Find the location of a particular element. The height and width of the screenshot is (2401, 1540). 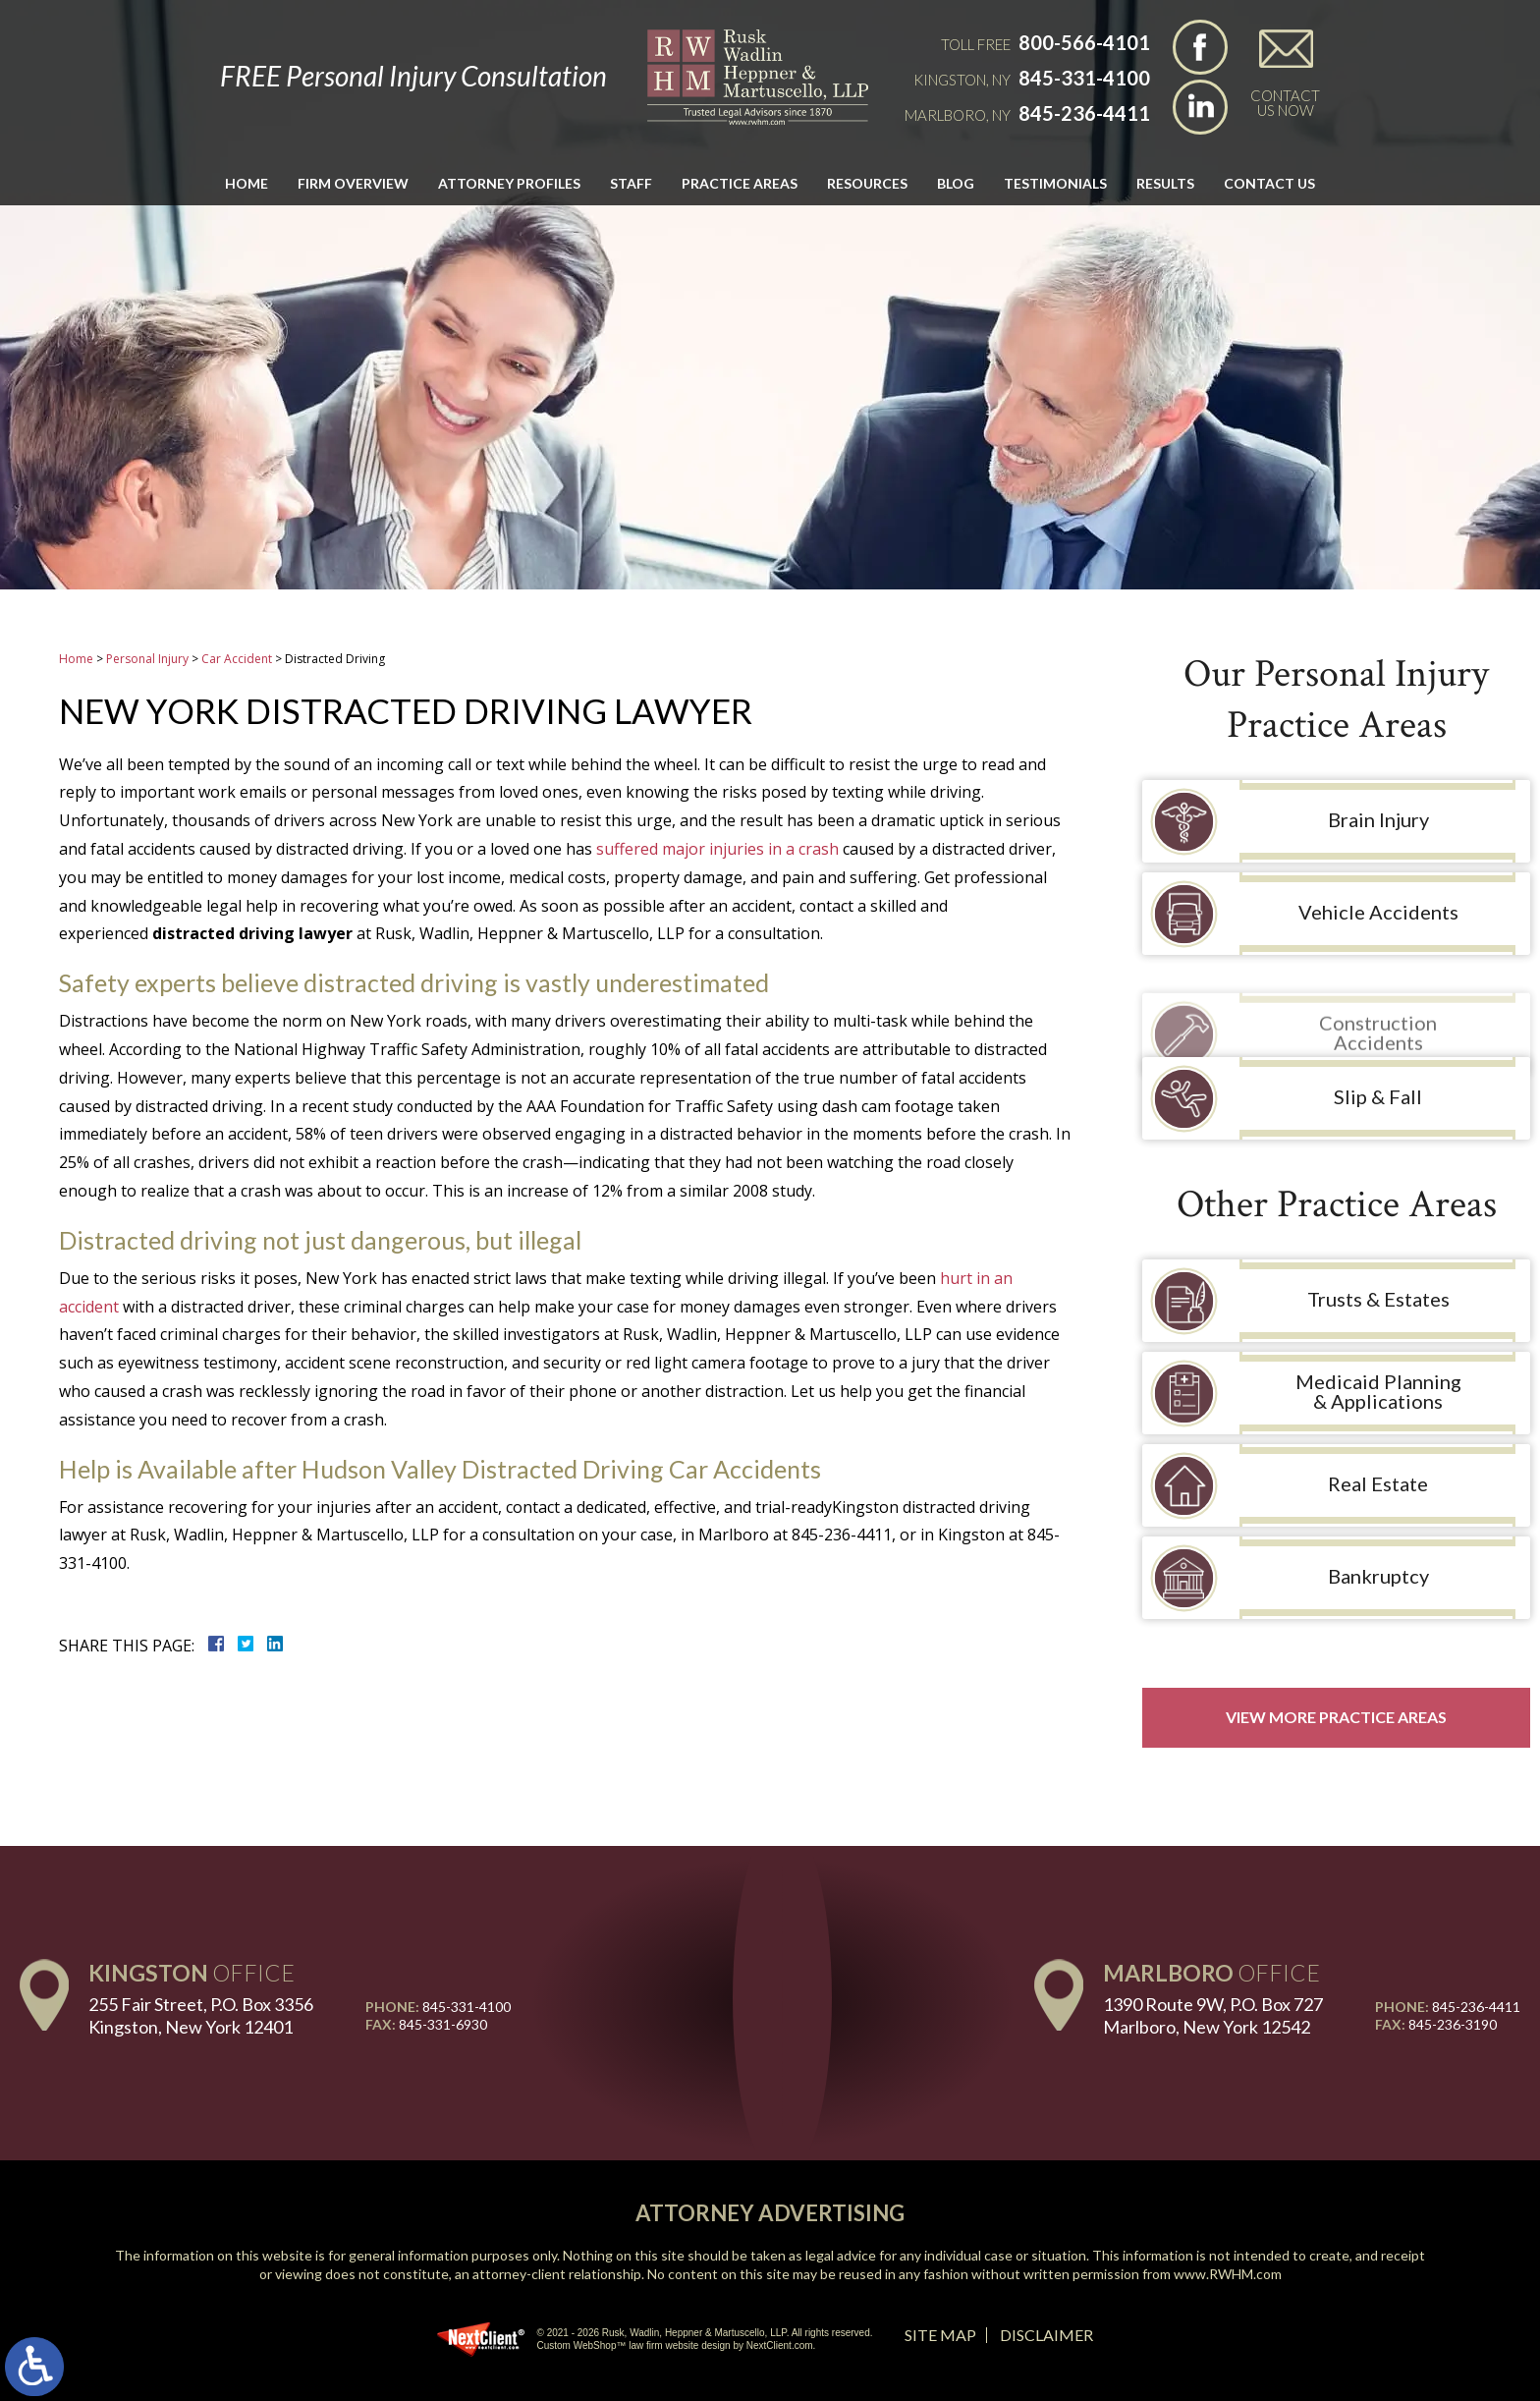

Car Accident is located at coordinates (236, 658).